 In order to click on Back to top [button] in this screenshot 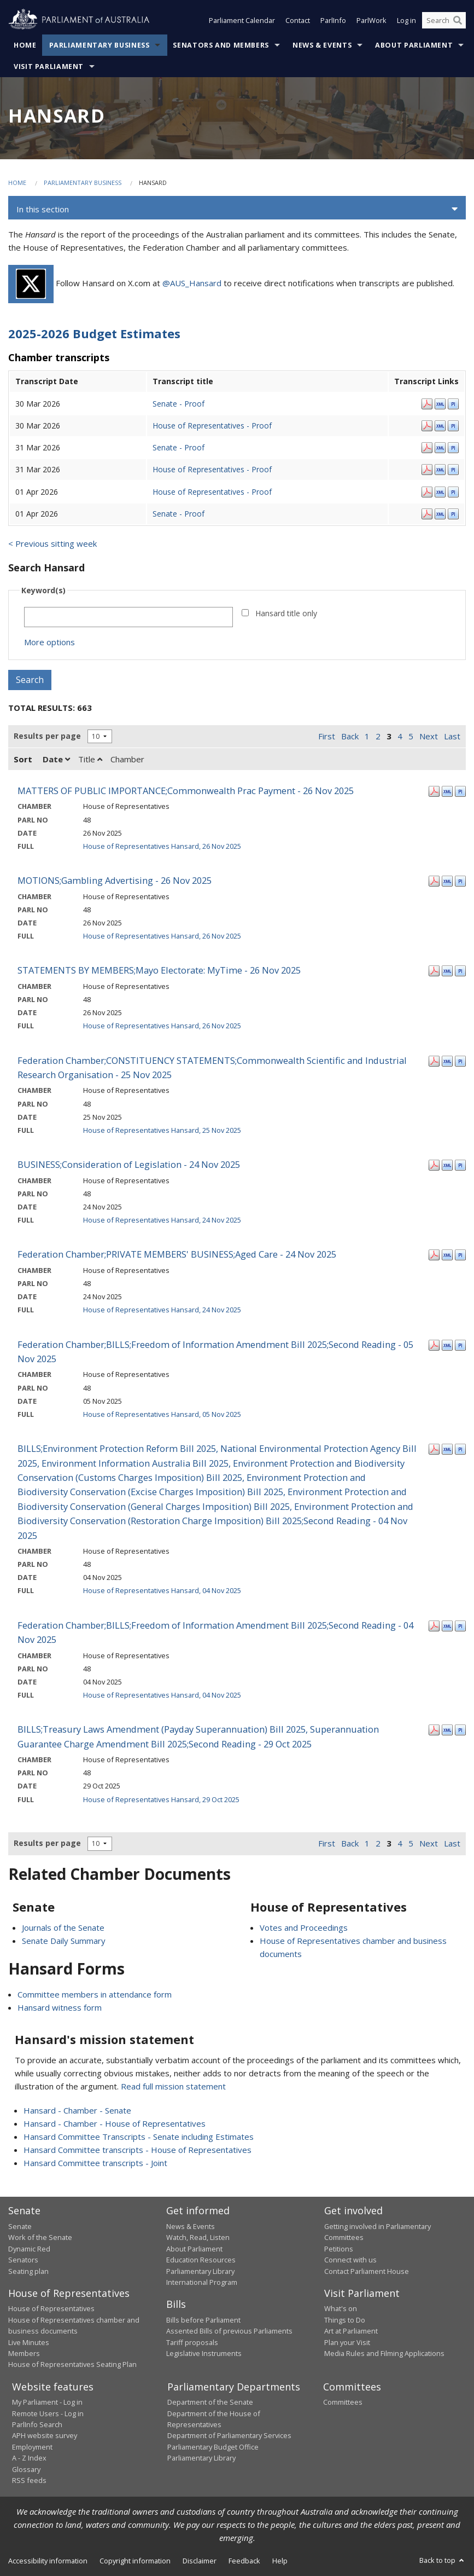, I will do `click(442, 2560)`.